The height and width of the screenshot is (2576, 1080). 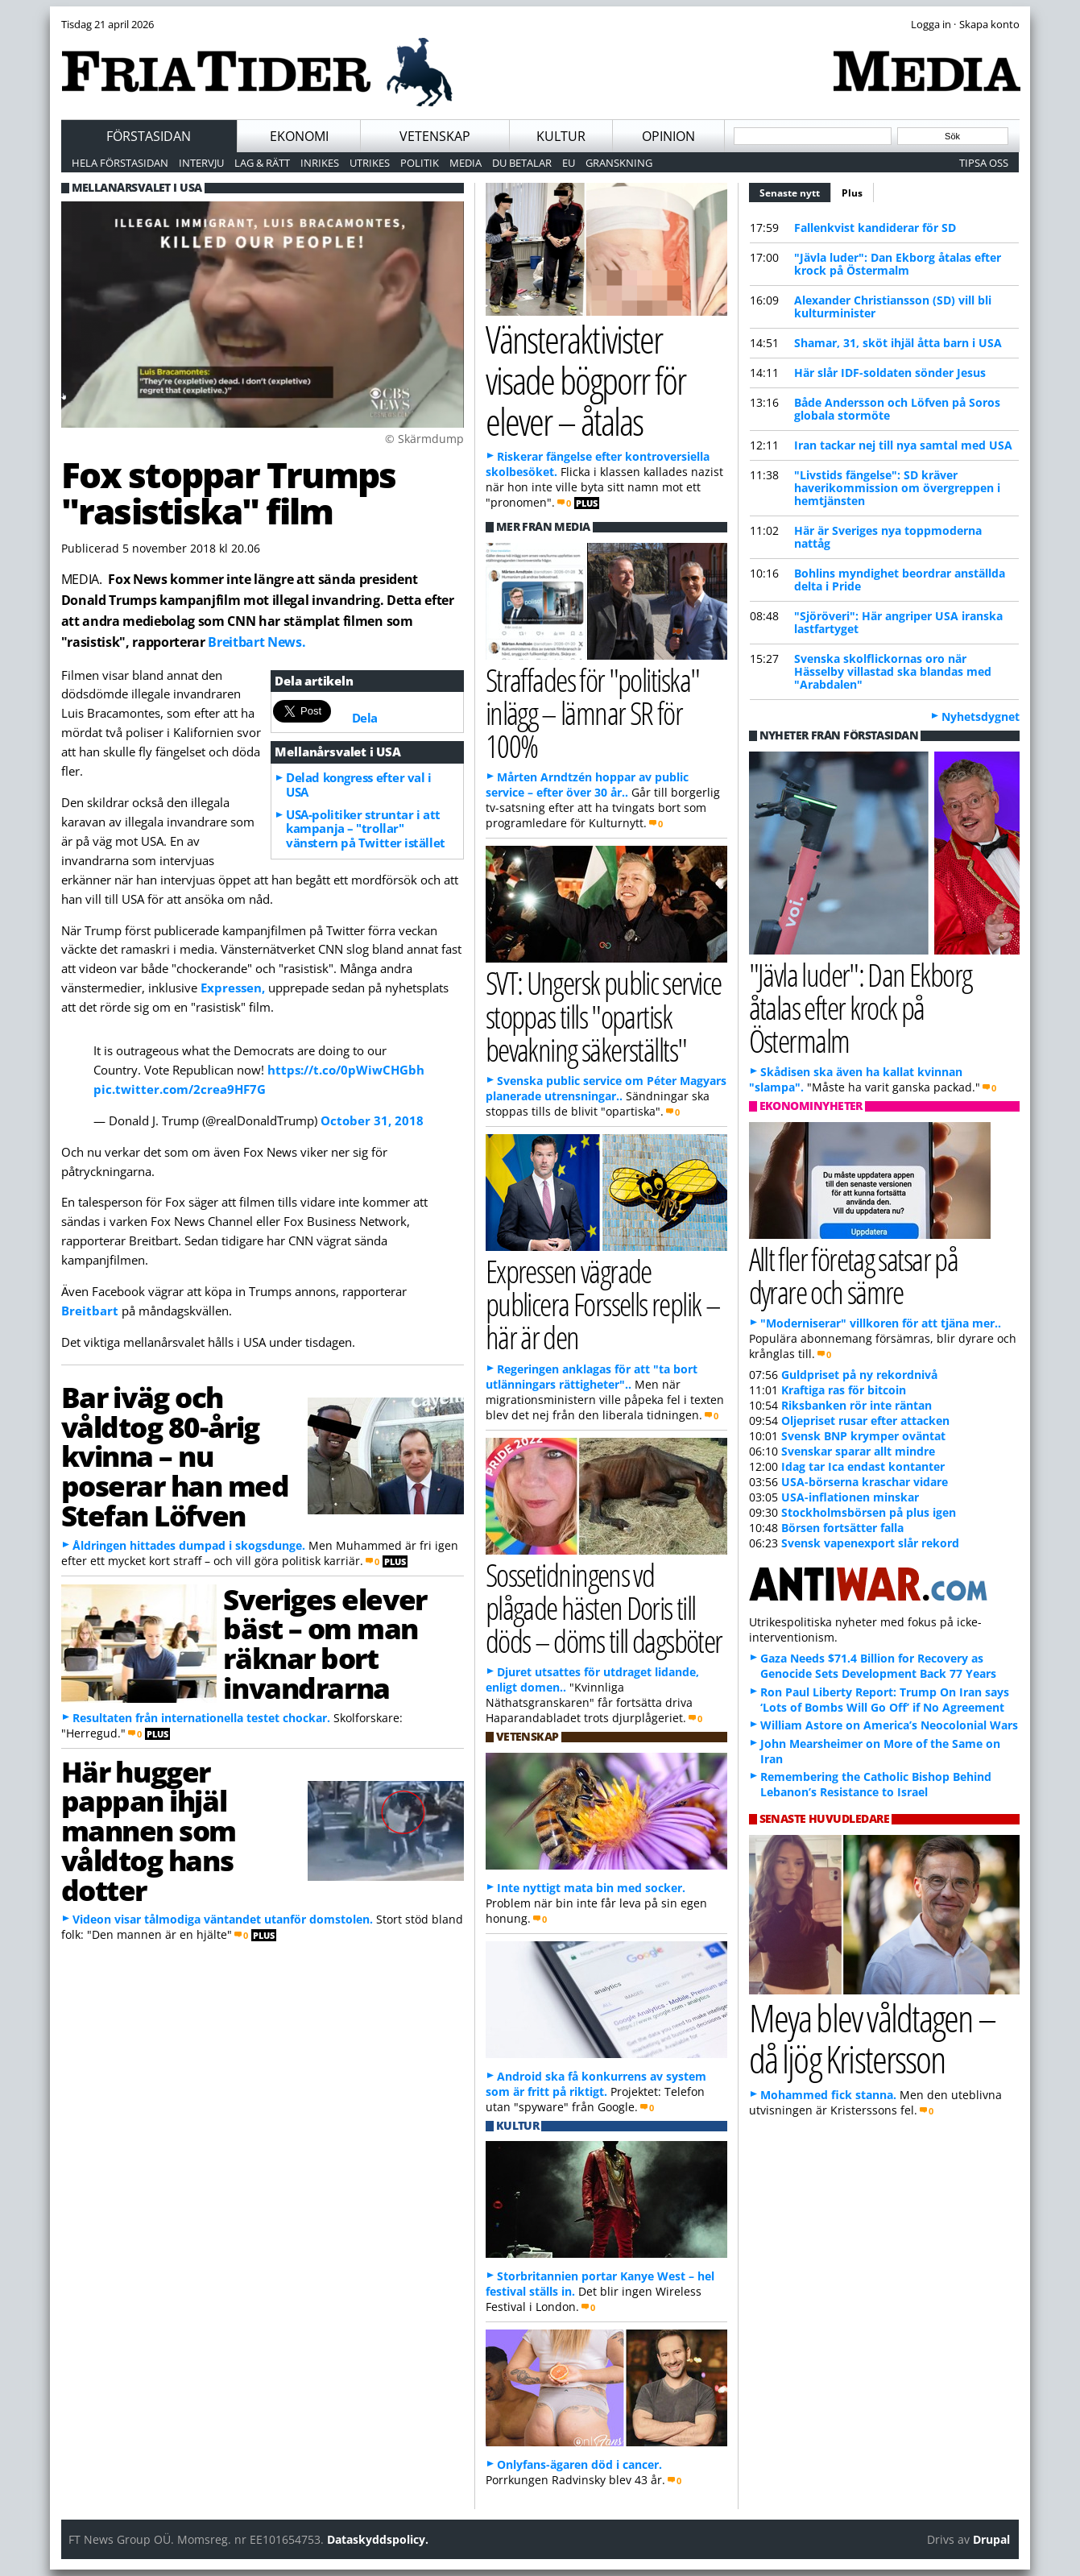 What do you see at coordinates (179, 1089) in the screenshot?
I see `pic.twitter.com/2crea9HF7G` at bounding box center [179, 1089].